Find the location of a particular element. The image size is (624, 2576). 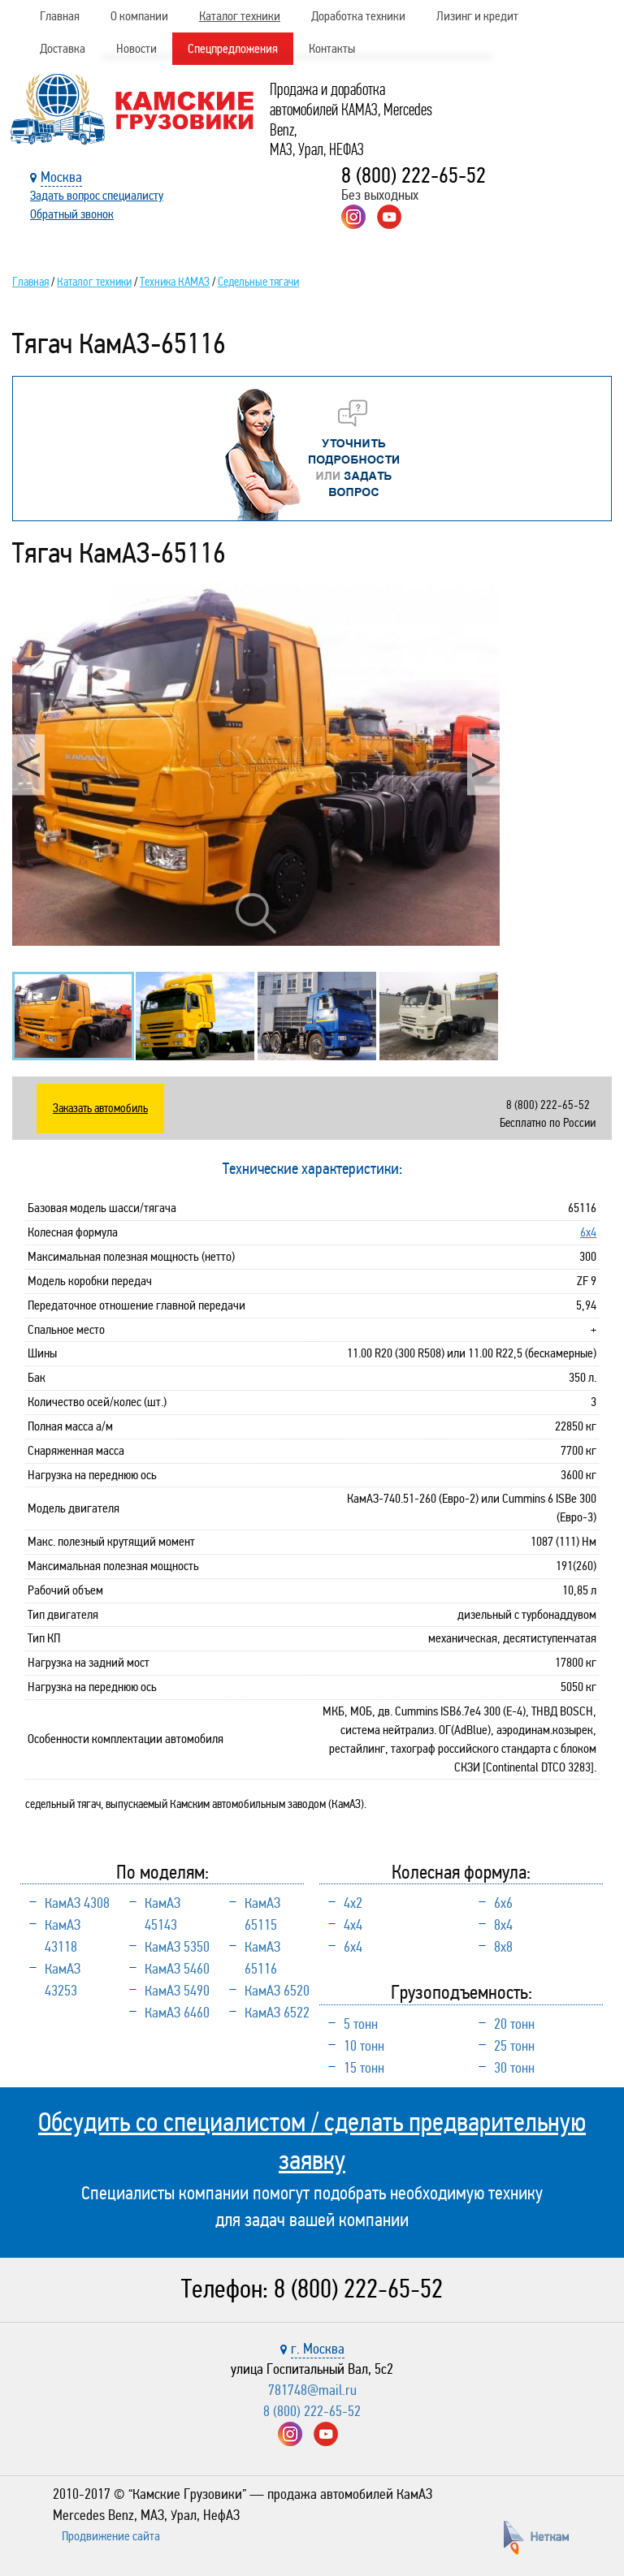

Заказать автомобиль is located at coordinates (100, 1108).